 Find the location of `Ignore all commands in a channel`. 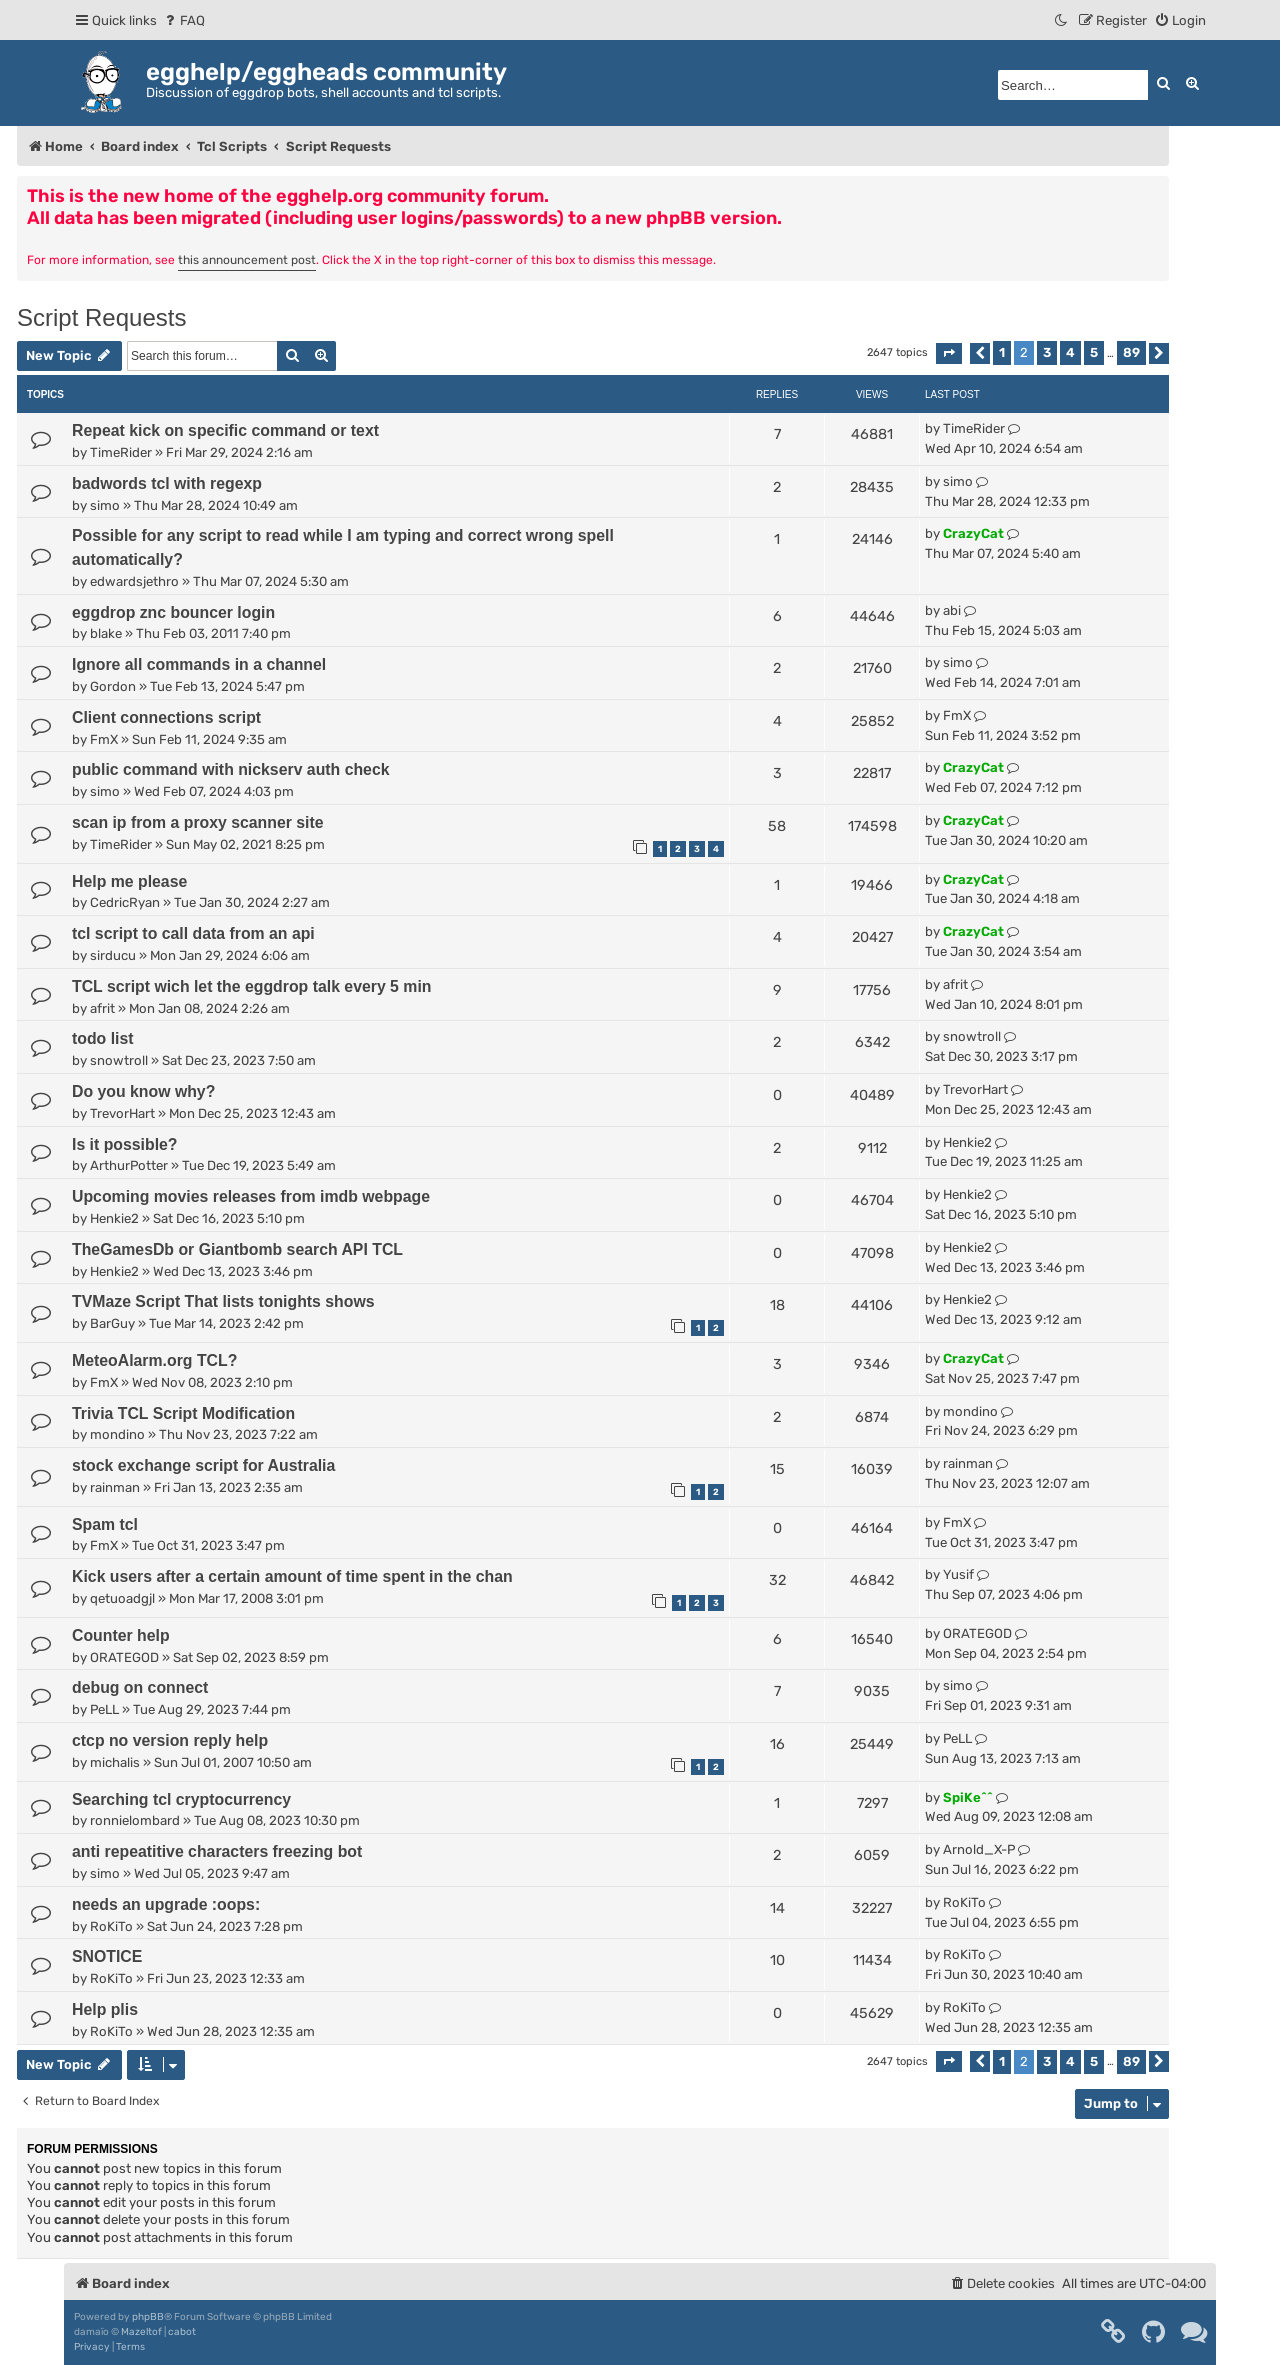

Ignore all commands in a channel is located at coordinates (199, 664).